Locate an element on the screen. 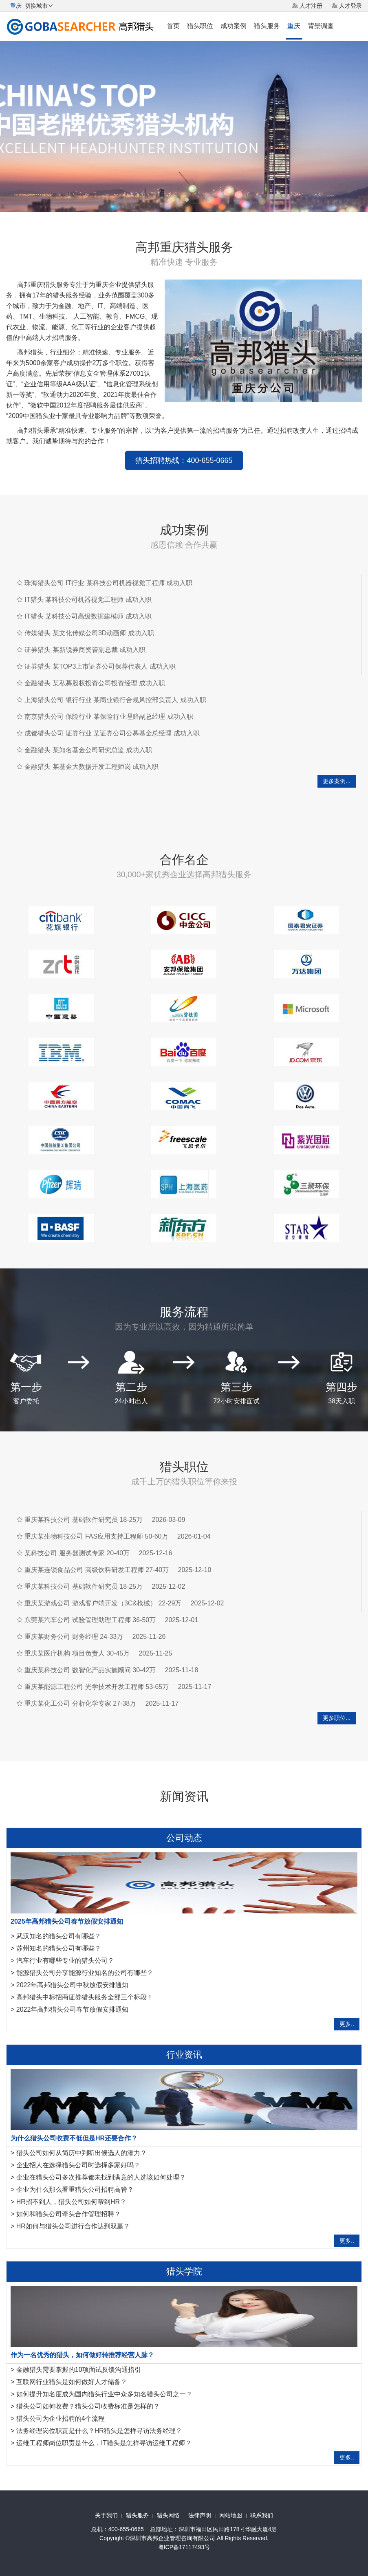  能源猎头公司分享能源行业知名的公司有哪些？ is located at coordinates (84, 1972).